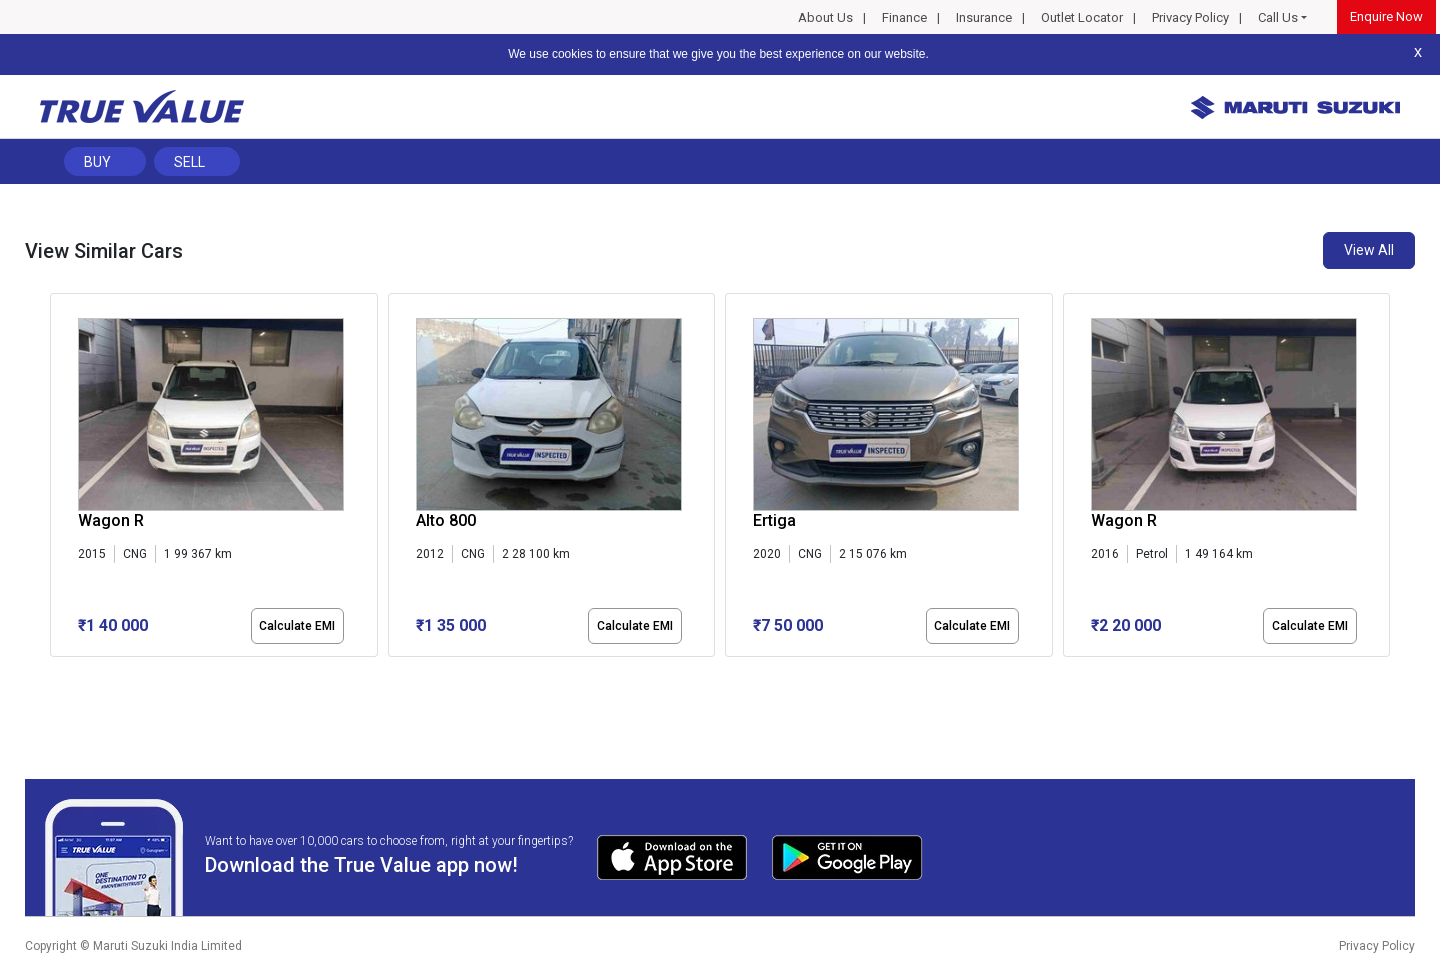 This screenshot has width=1440, height=975. I want to click on Sell, so click(189, 162).